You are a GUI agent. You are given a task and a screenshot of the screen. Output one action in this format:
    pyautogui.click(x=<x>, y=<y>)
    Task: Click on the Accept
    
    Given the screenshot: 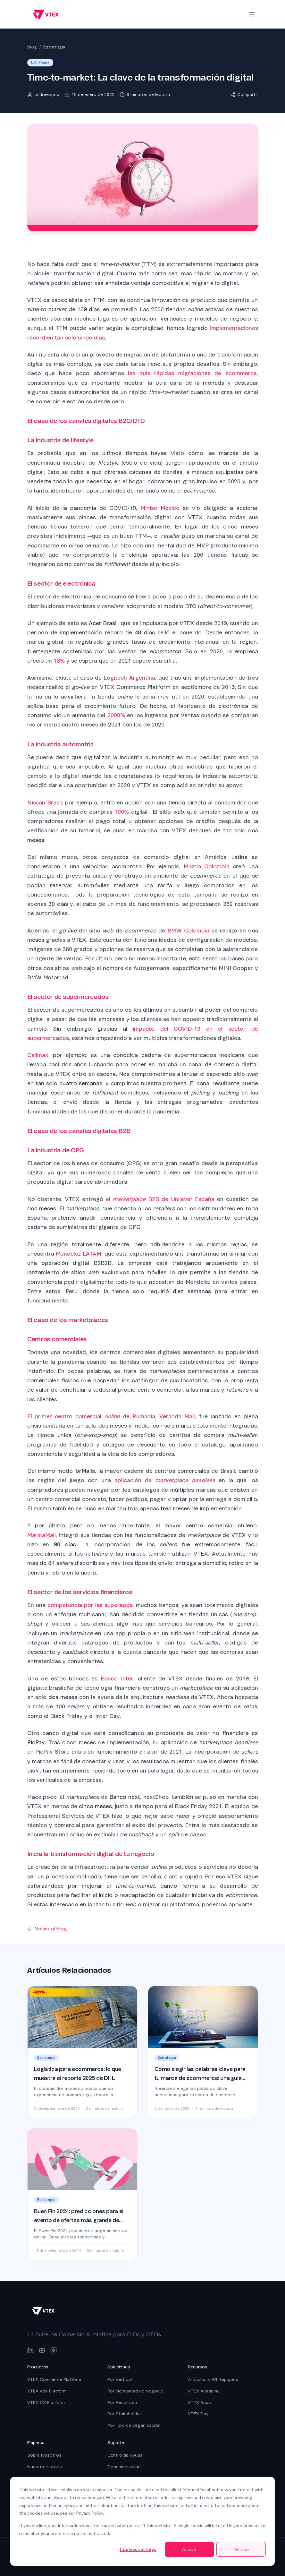 What is the action you would take?
    pyautogui.click(x=189, y=2549)
    